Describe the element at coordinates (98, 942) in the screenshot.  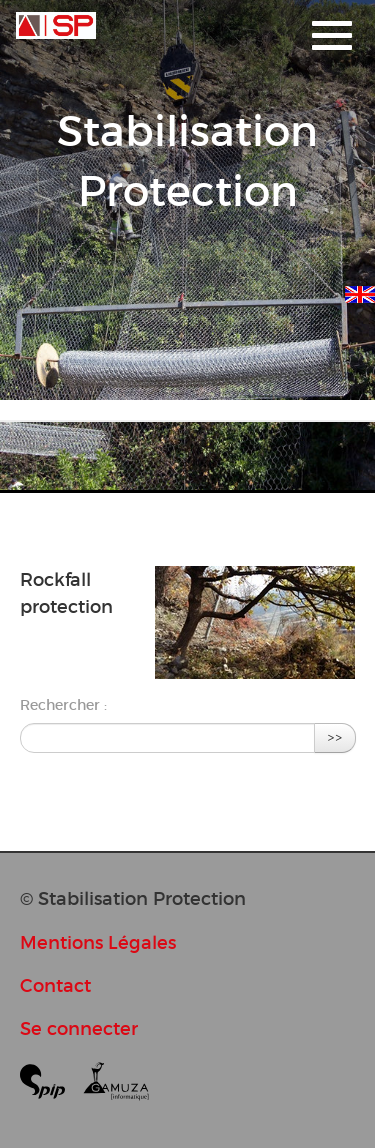
I see `Mentions Légales` at that location.